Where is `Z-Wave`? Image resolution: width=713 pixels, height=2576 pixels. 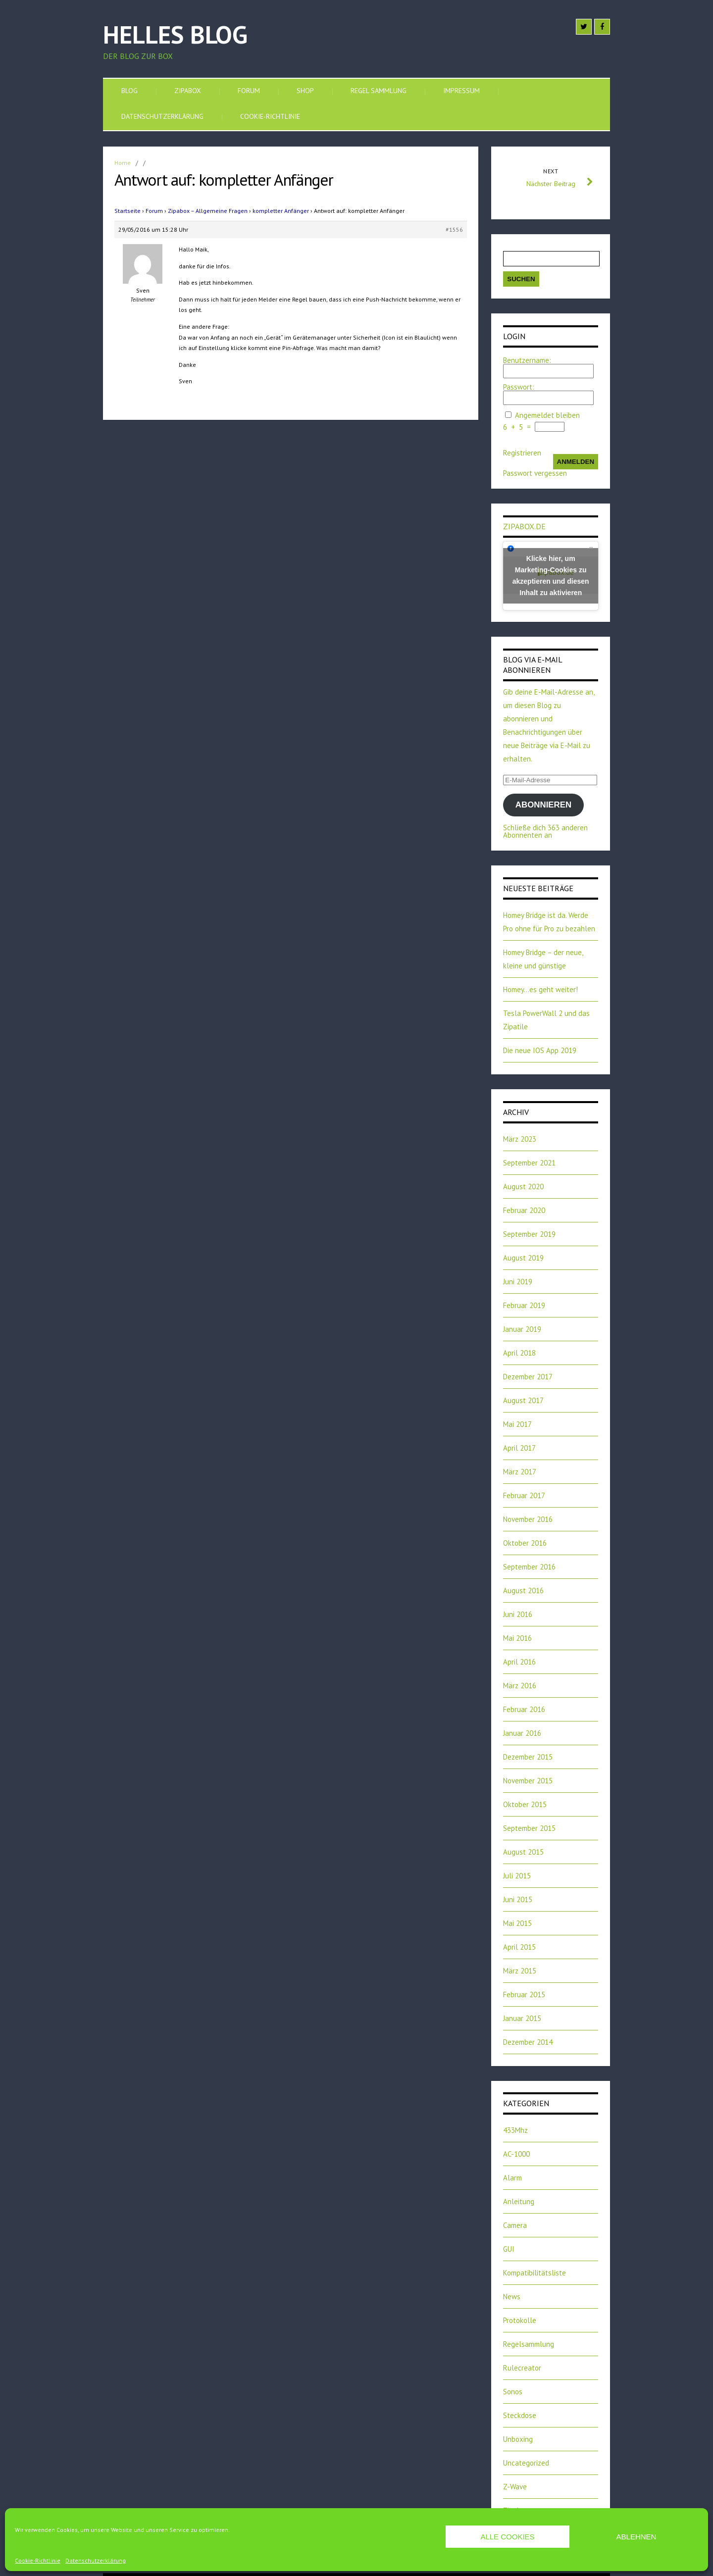 Z-Wave is located at coordinates (515, 2486).